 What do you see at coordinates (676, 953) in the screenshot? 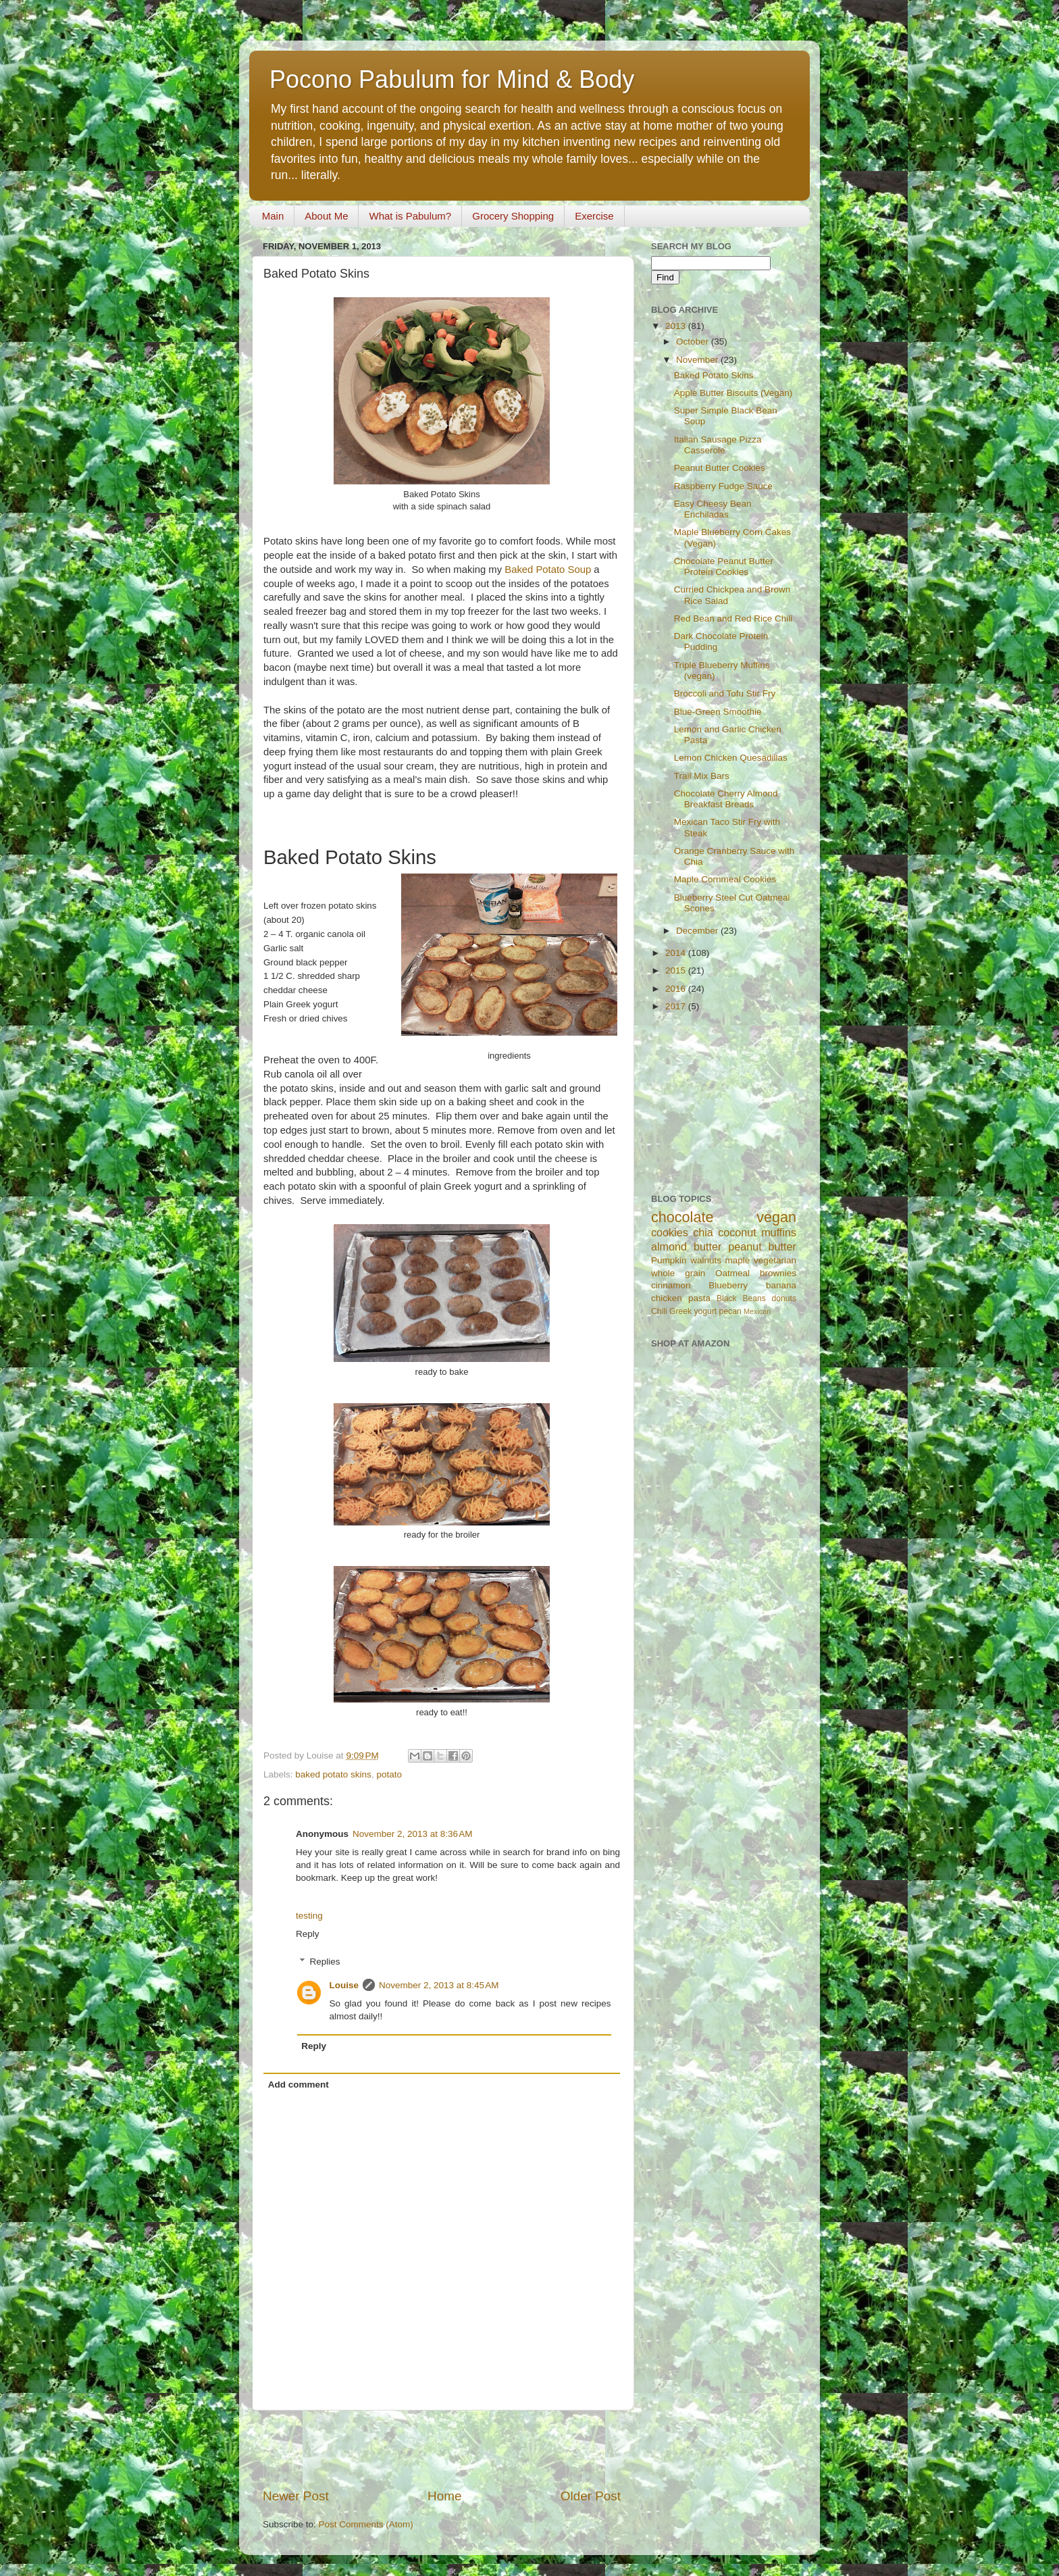
I see `2014` at bounding box center [676, 953].